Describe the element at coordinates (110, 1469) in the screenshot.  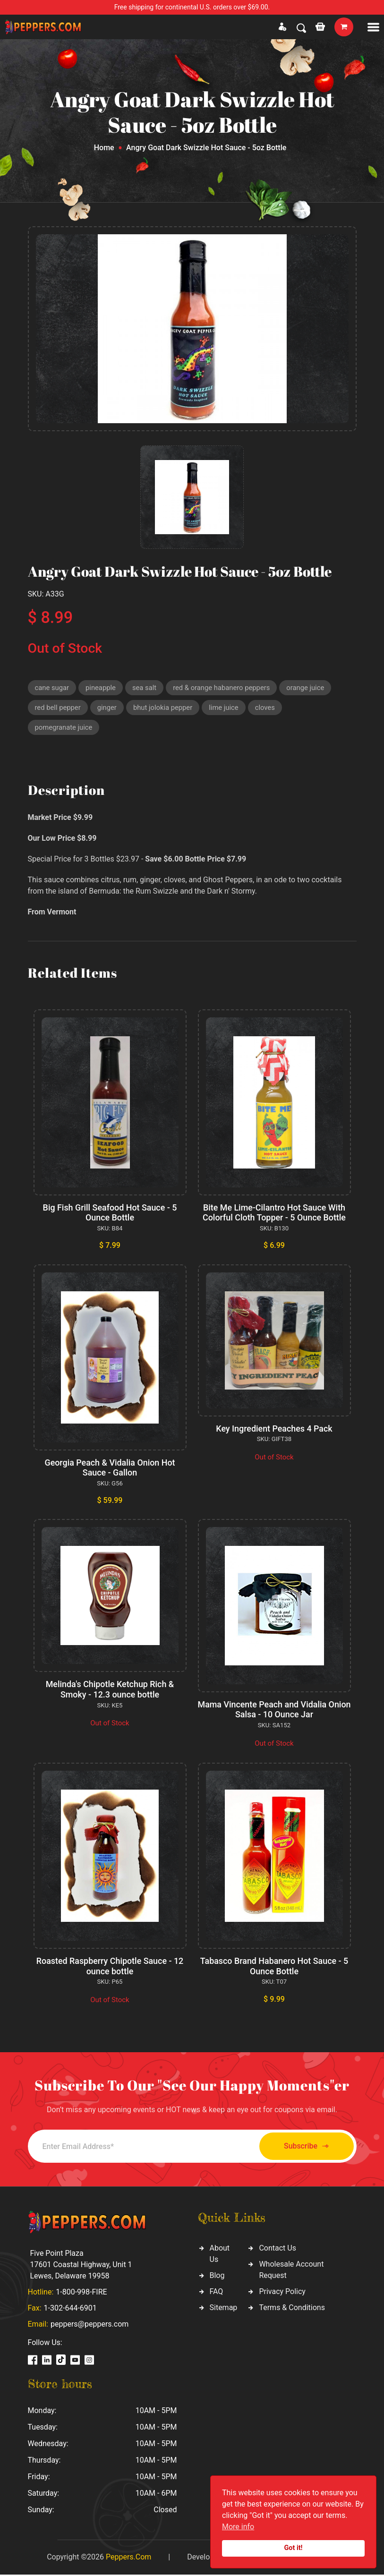
I see `Georgia Peach & Vidalia Onion Hot Sauce - Gallon` at that location.